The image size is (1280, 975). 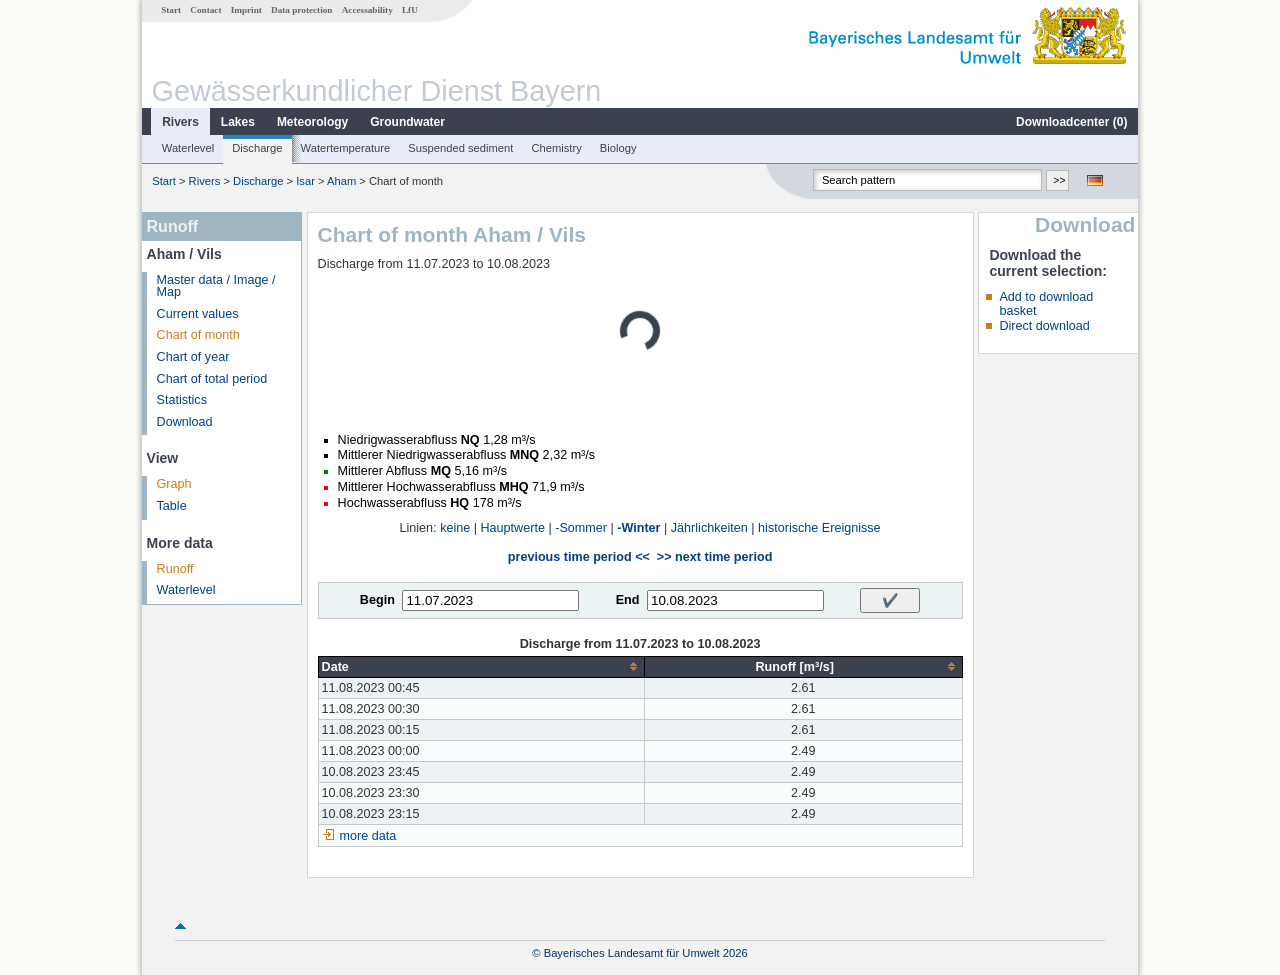 I want to click on historische Ereignisse, so click(x=819, y=528).